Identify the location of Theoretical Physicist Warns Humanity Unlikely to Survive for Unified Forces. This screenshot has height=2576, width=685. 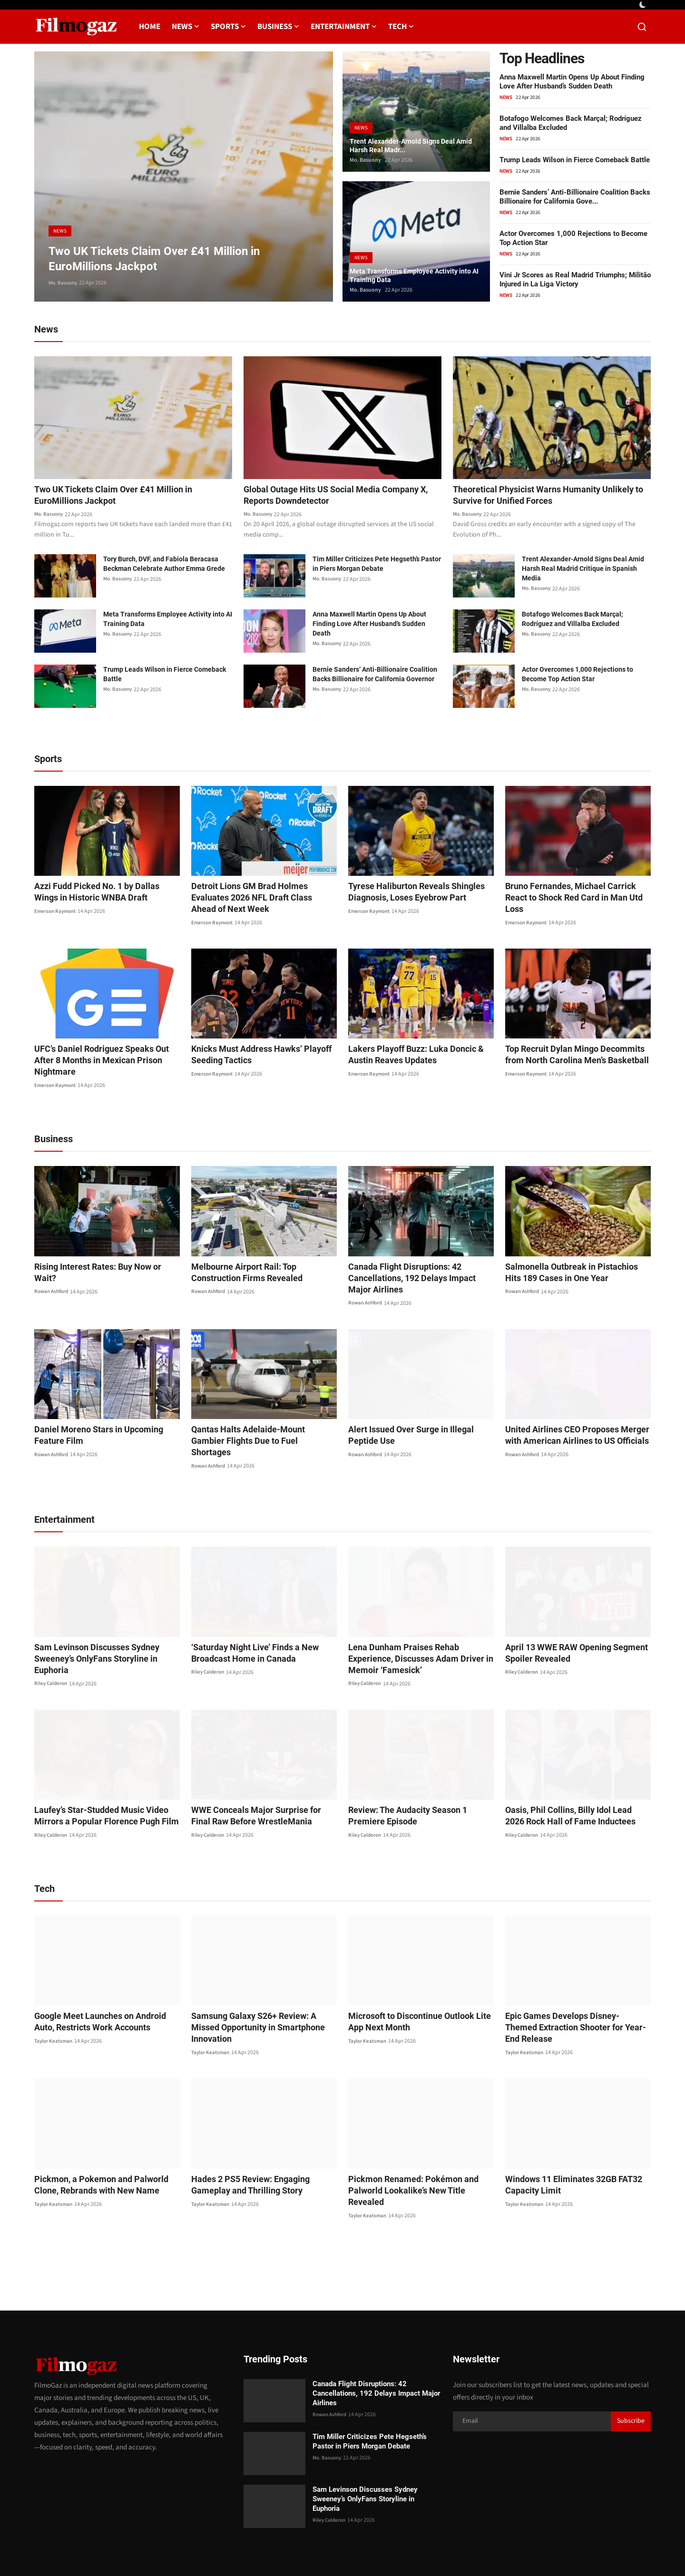
(551, 496).